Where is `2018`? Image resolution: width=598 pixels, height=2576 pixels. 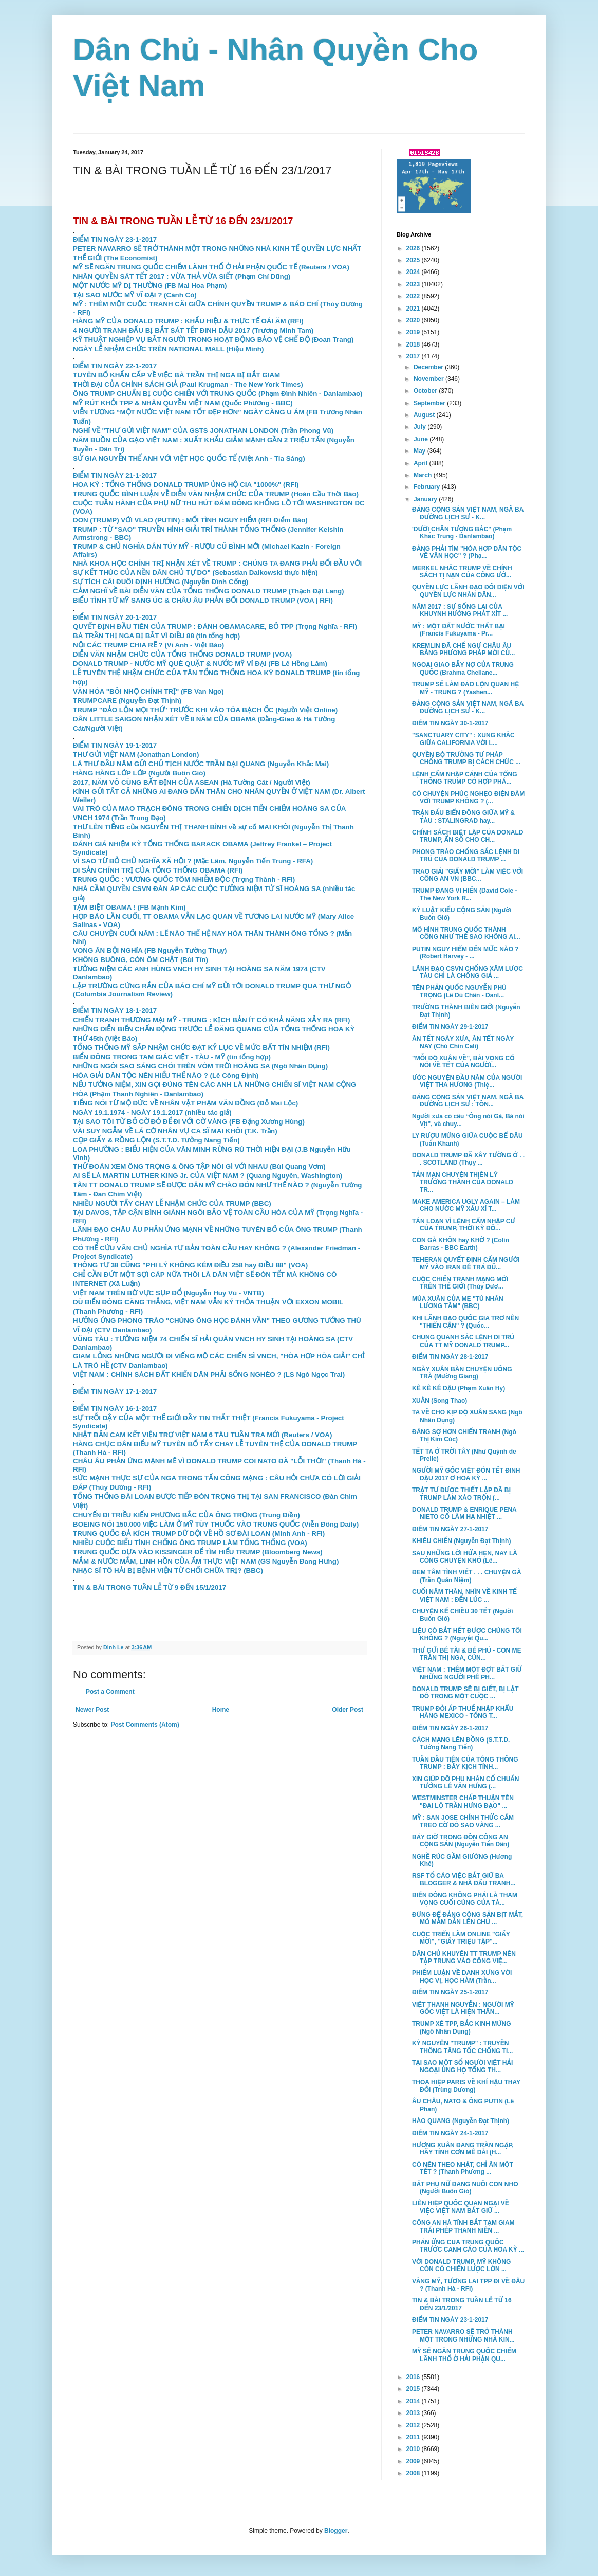 2018 is located at coordinates (414, 344).